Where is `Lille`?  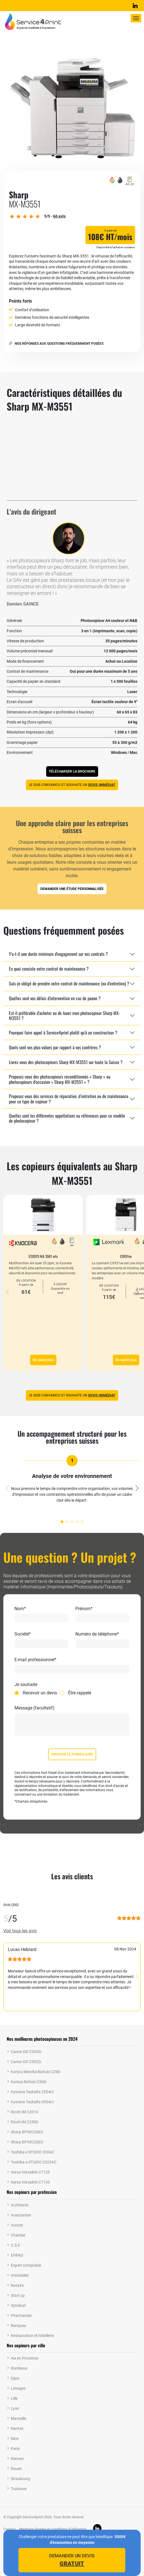 Lille is located at coordinates (14, 2398).